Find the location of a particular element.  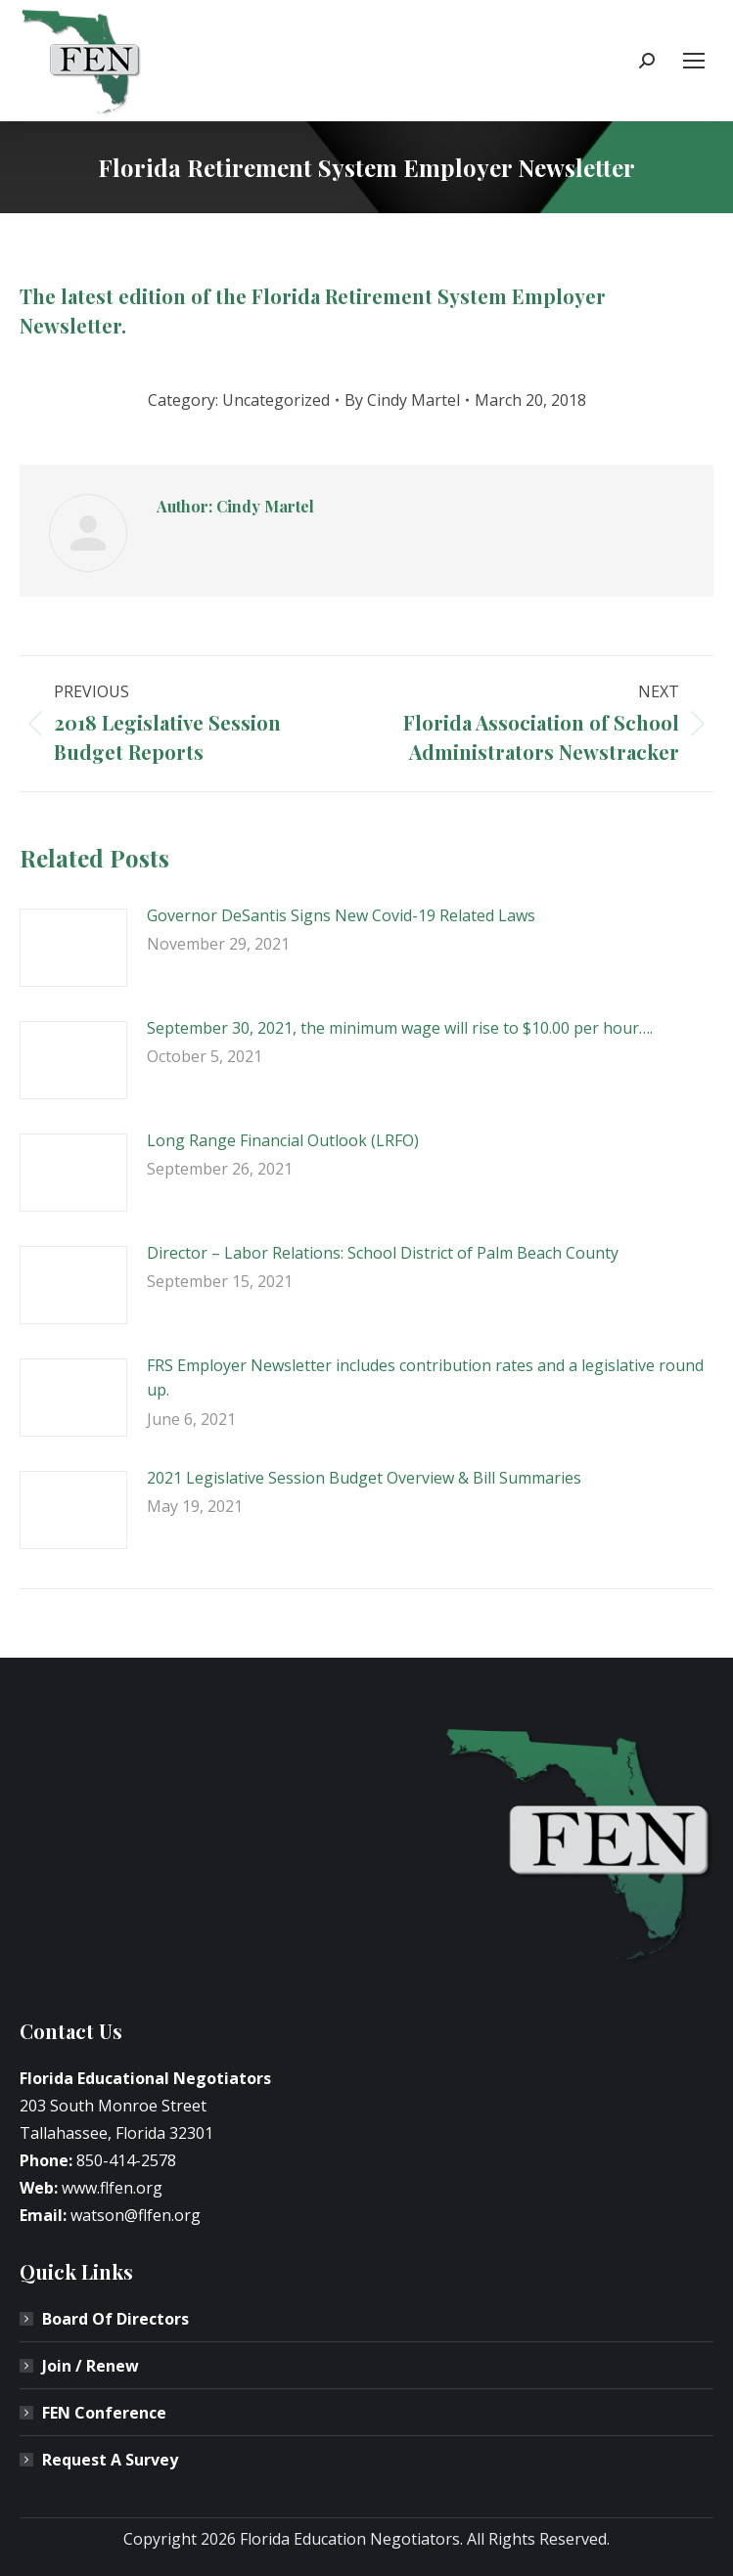

Request A Survey is located at coordinates (110, 2459).